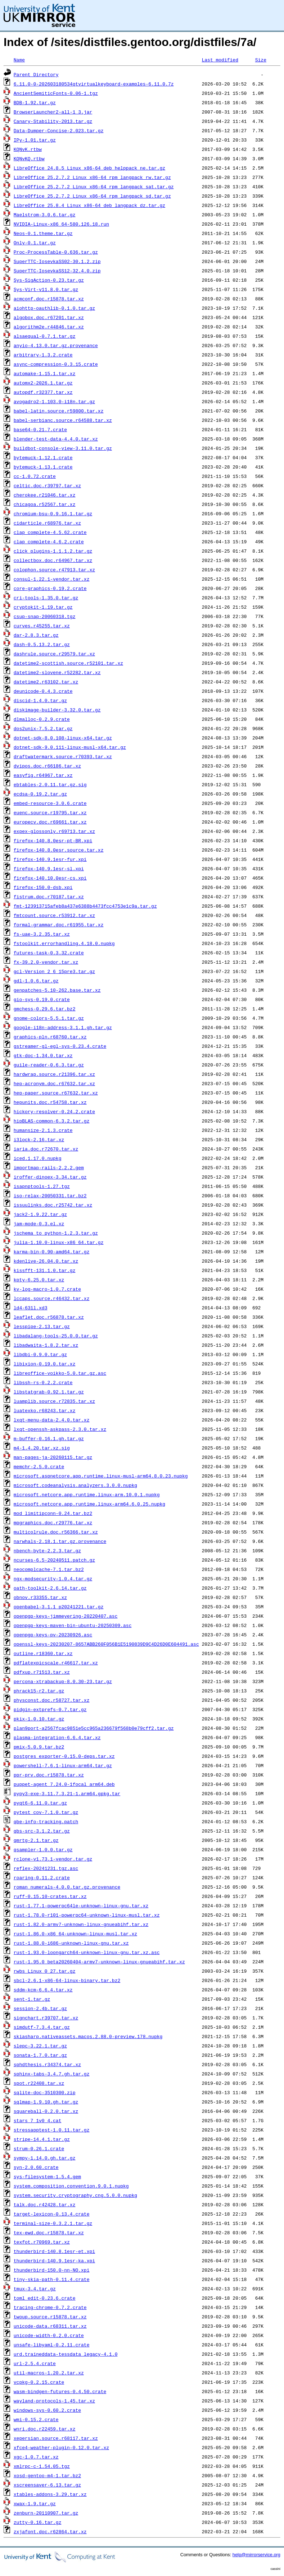 The width and height of the screenshot is (284, 2576). What do you see at coordinates (49, 1774) in the screenshot?
I see `ppr-prv.doc.r15878.tar.xz` at bounding box center [49, 1774].